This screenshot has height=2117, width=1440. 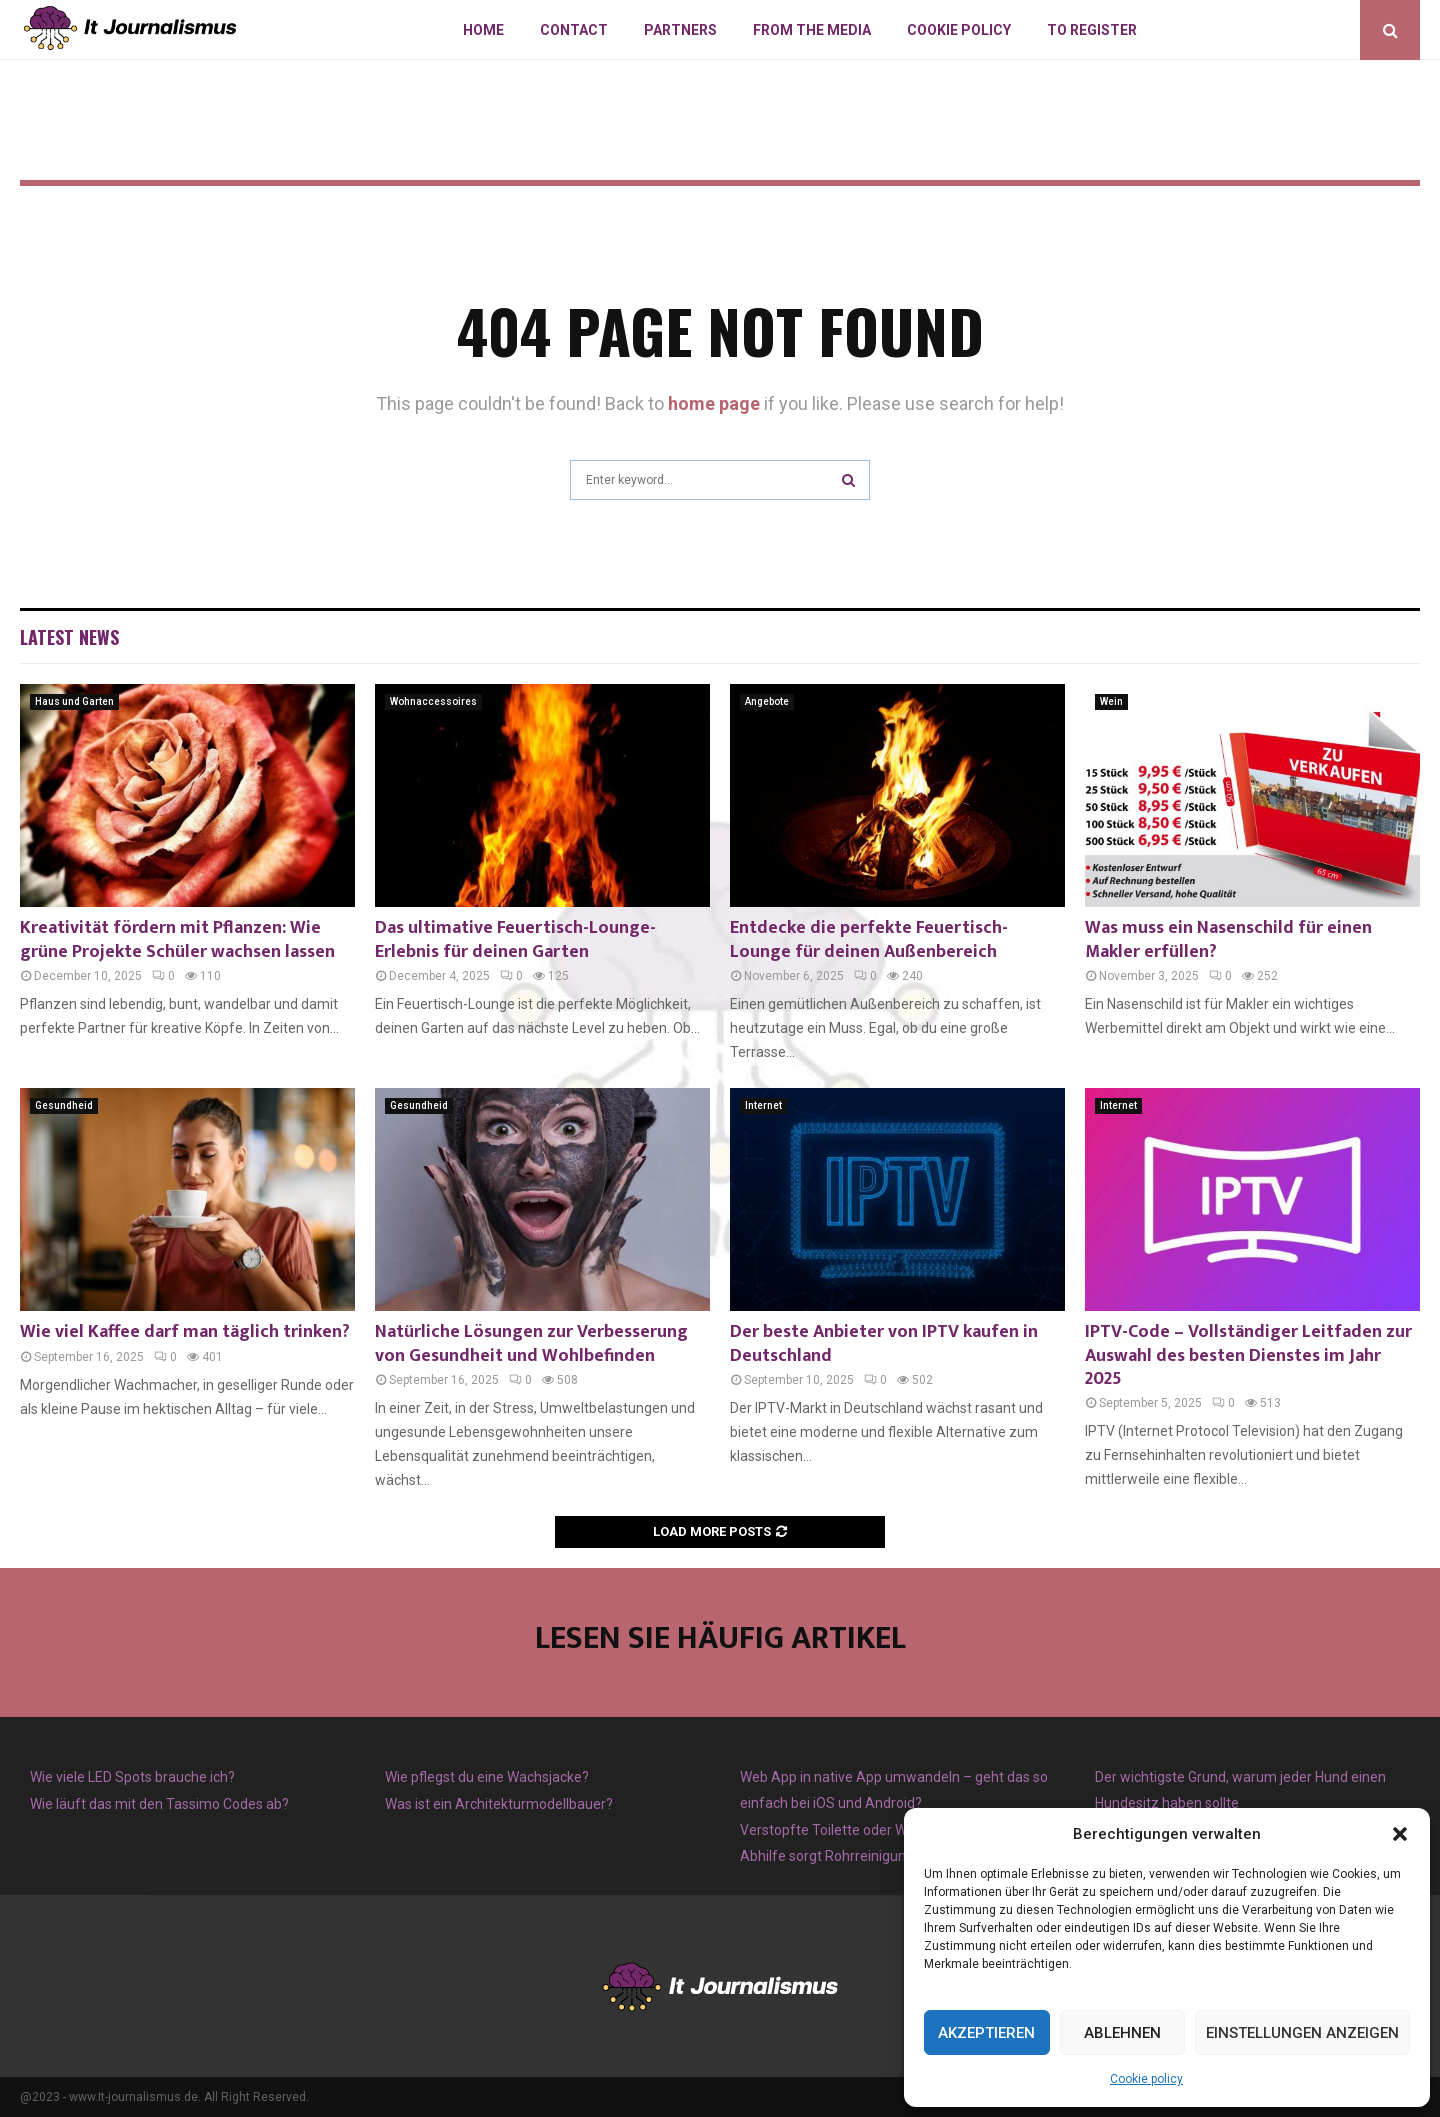 What do you see at coordinates (185, 1332) in the screenshot?
I see `Wie viel Kaffee darf man täglich trinken?` at bounding box center [185, 1332].